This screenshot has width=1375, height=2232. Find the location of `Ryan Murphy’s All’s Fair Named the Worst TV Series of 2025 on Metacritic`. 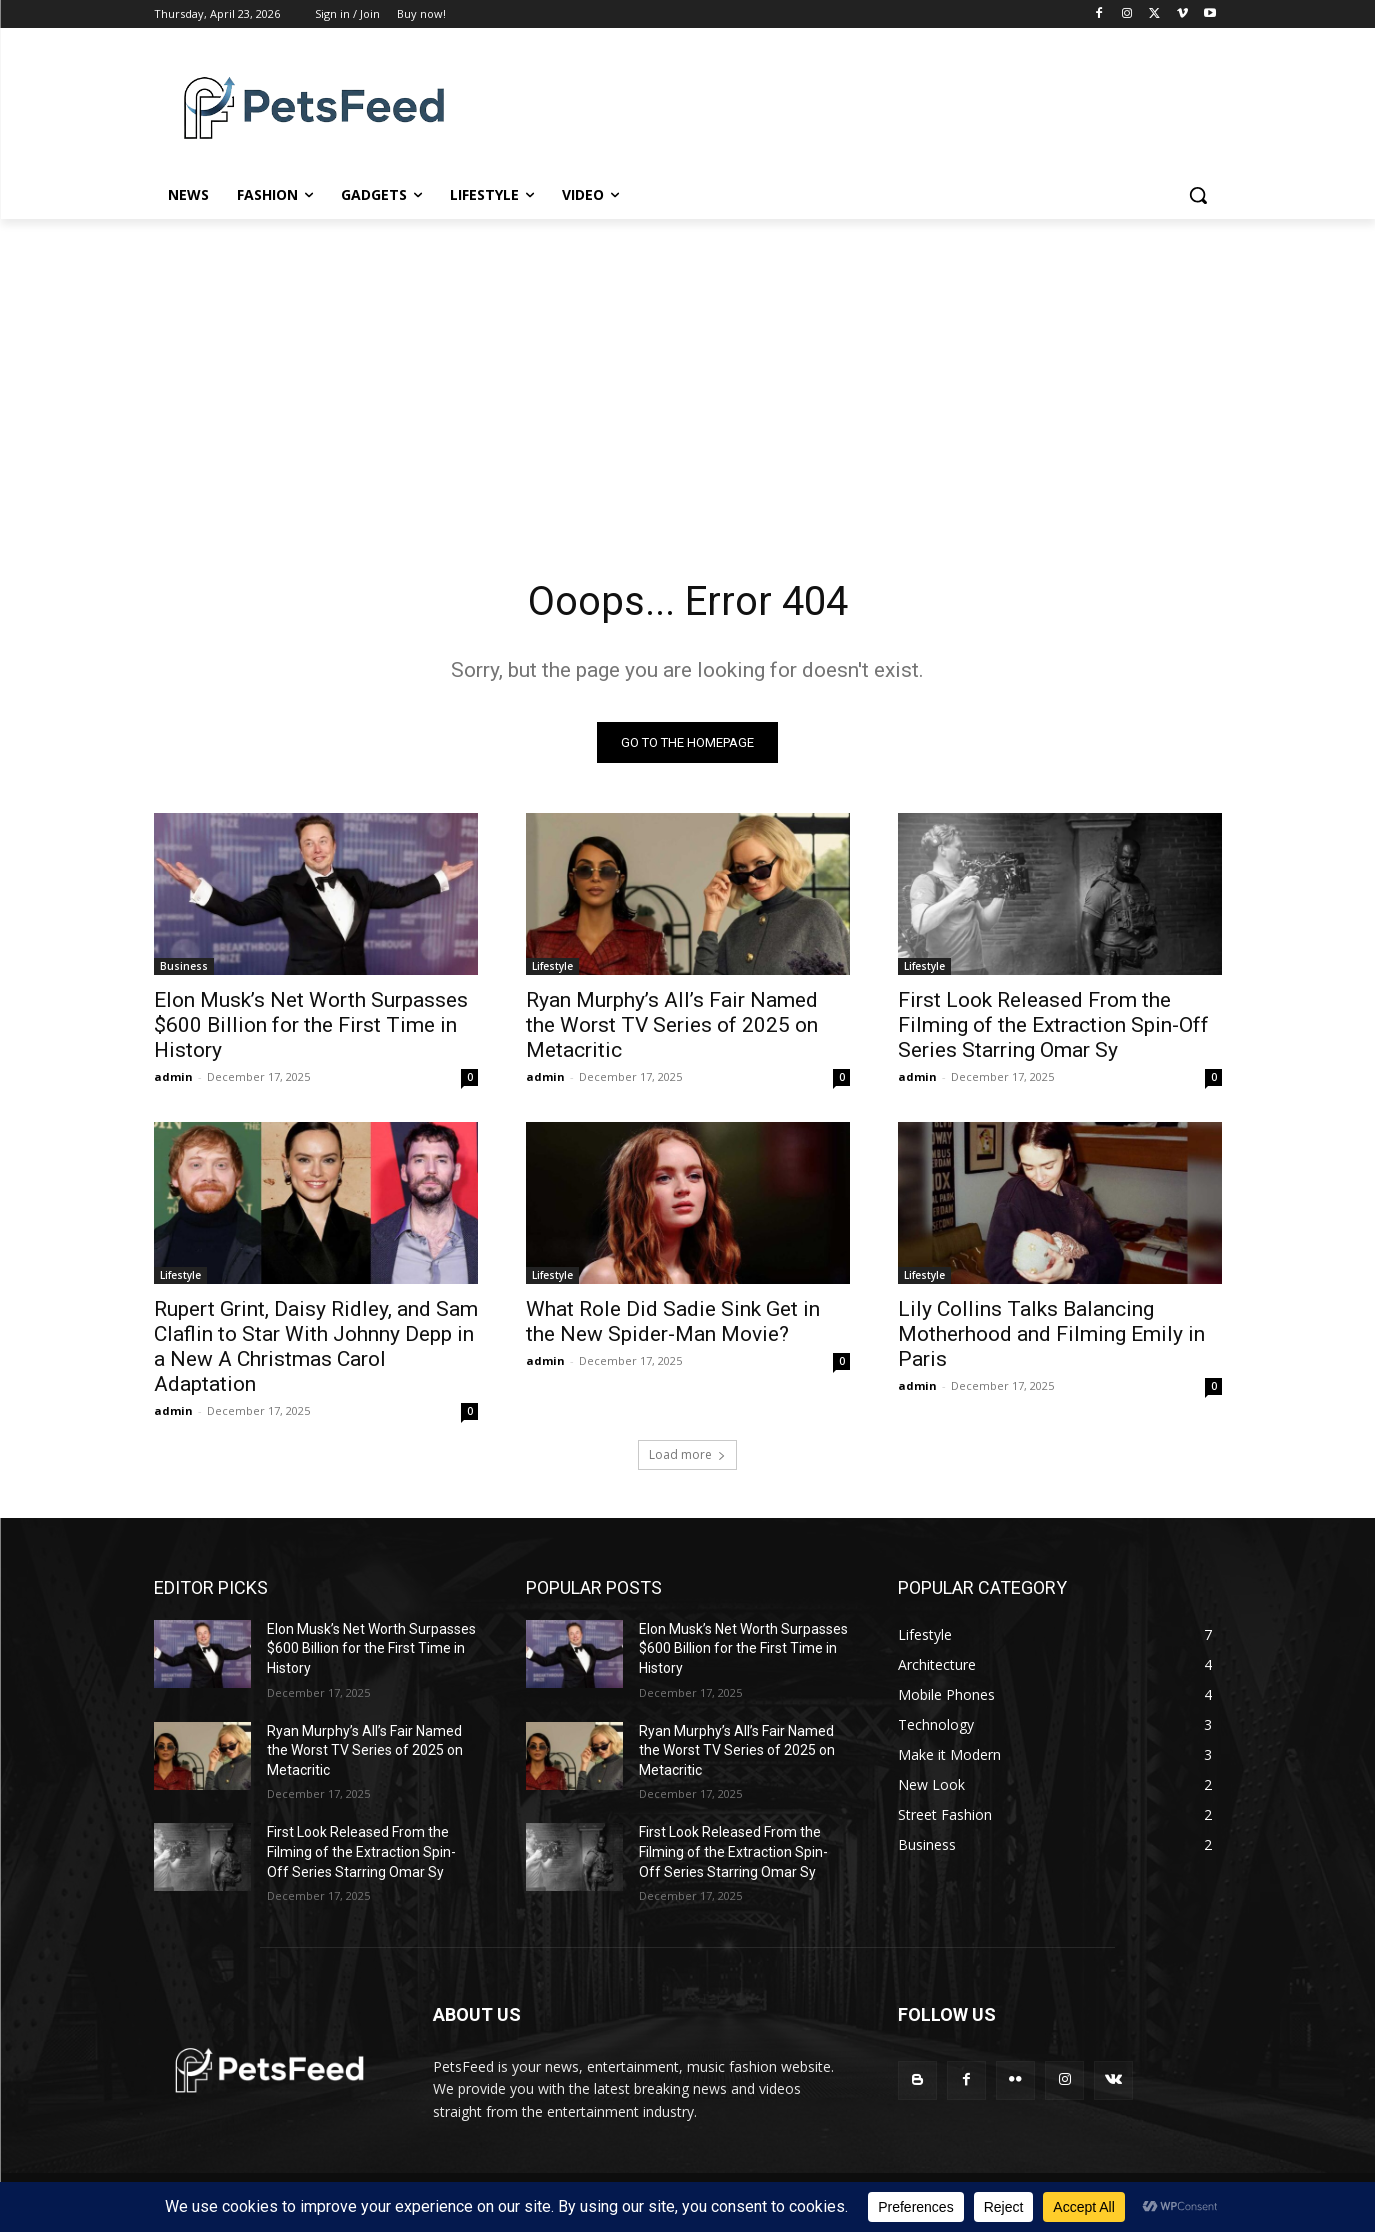

Ryan Murphy’s All’s Fair Named the Worst TV Series of 2025 on Metacritic is located at coordinates (672, 1025).